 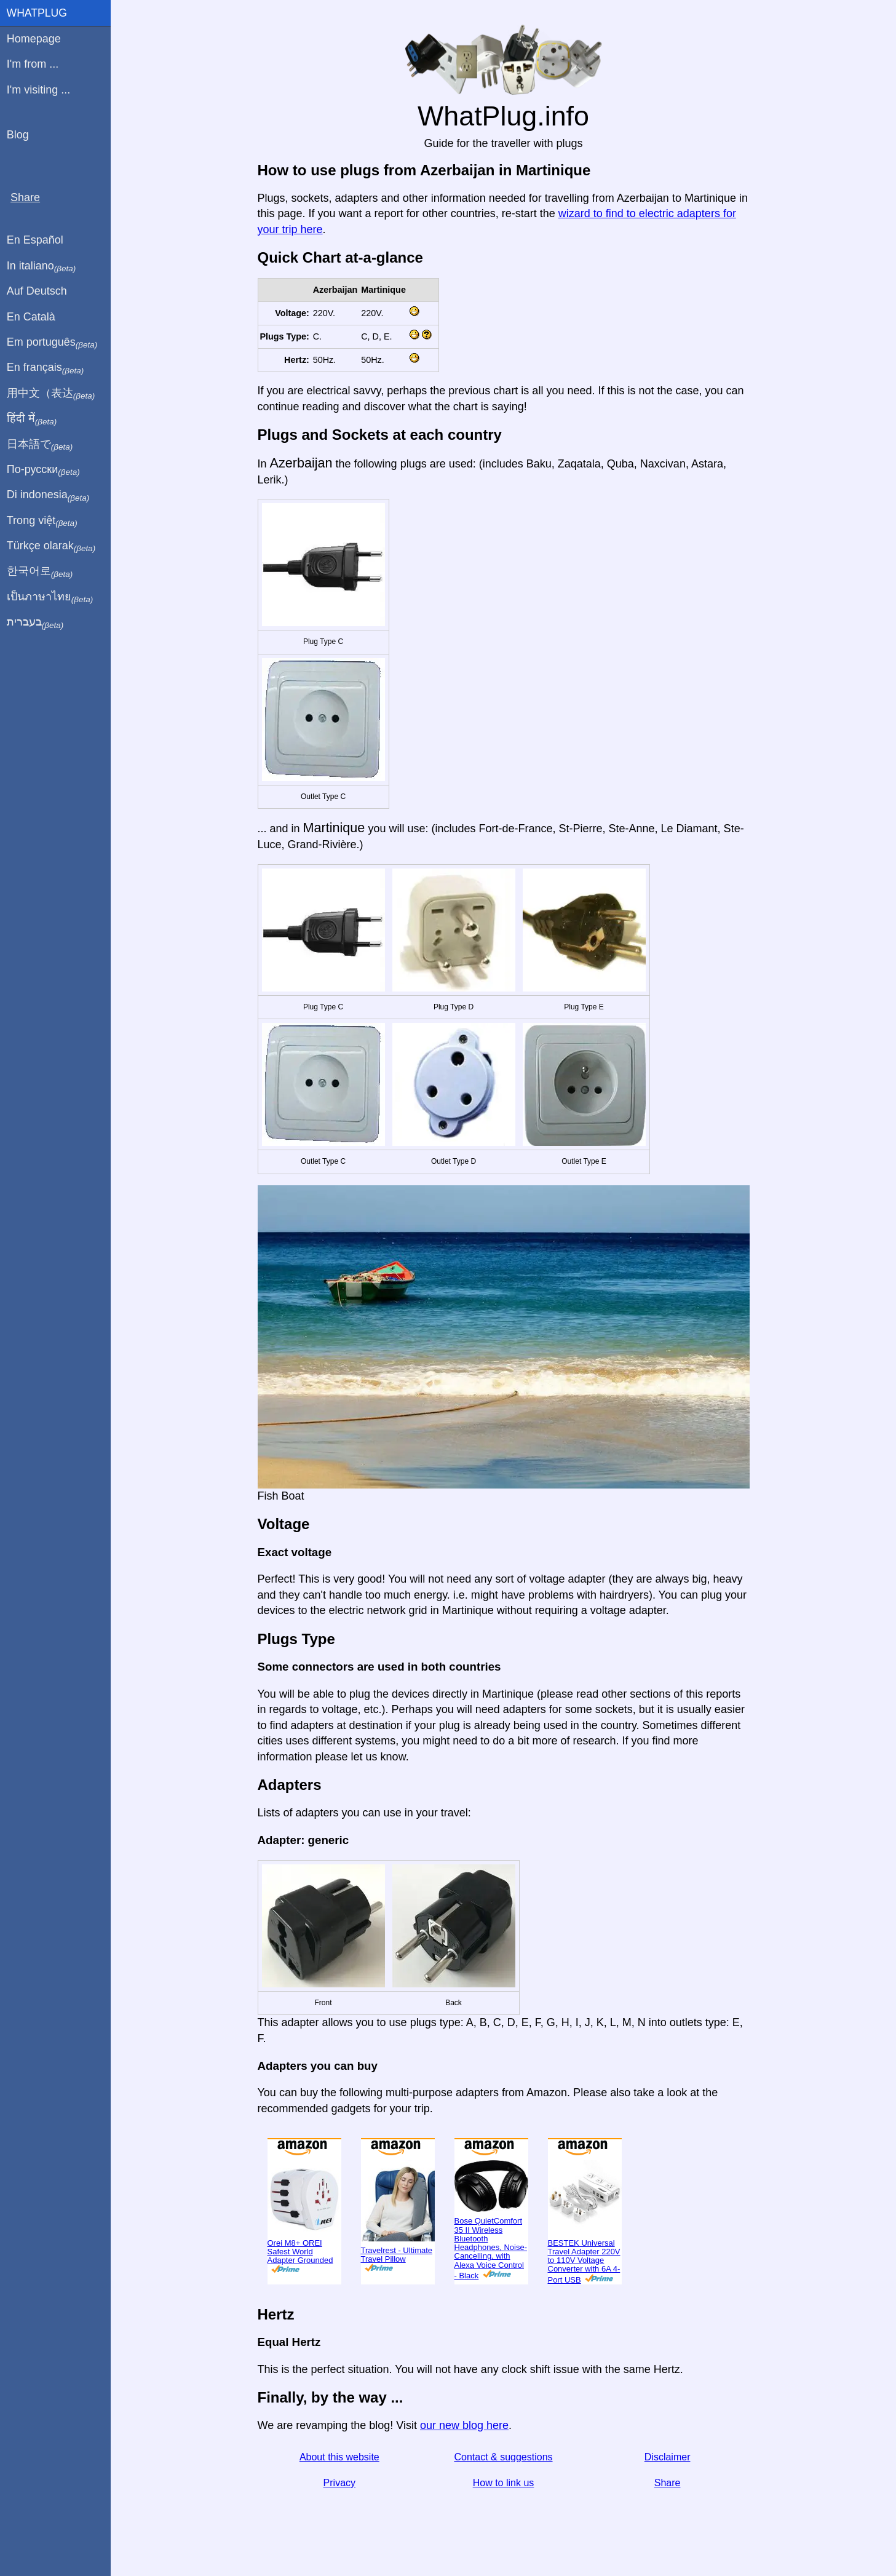 I want to click on 한국어로, so click(x=40, y=571).